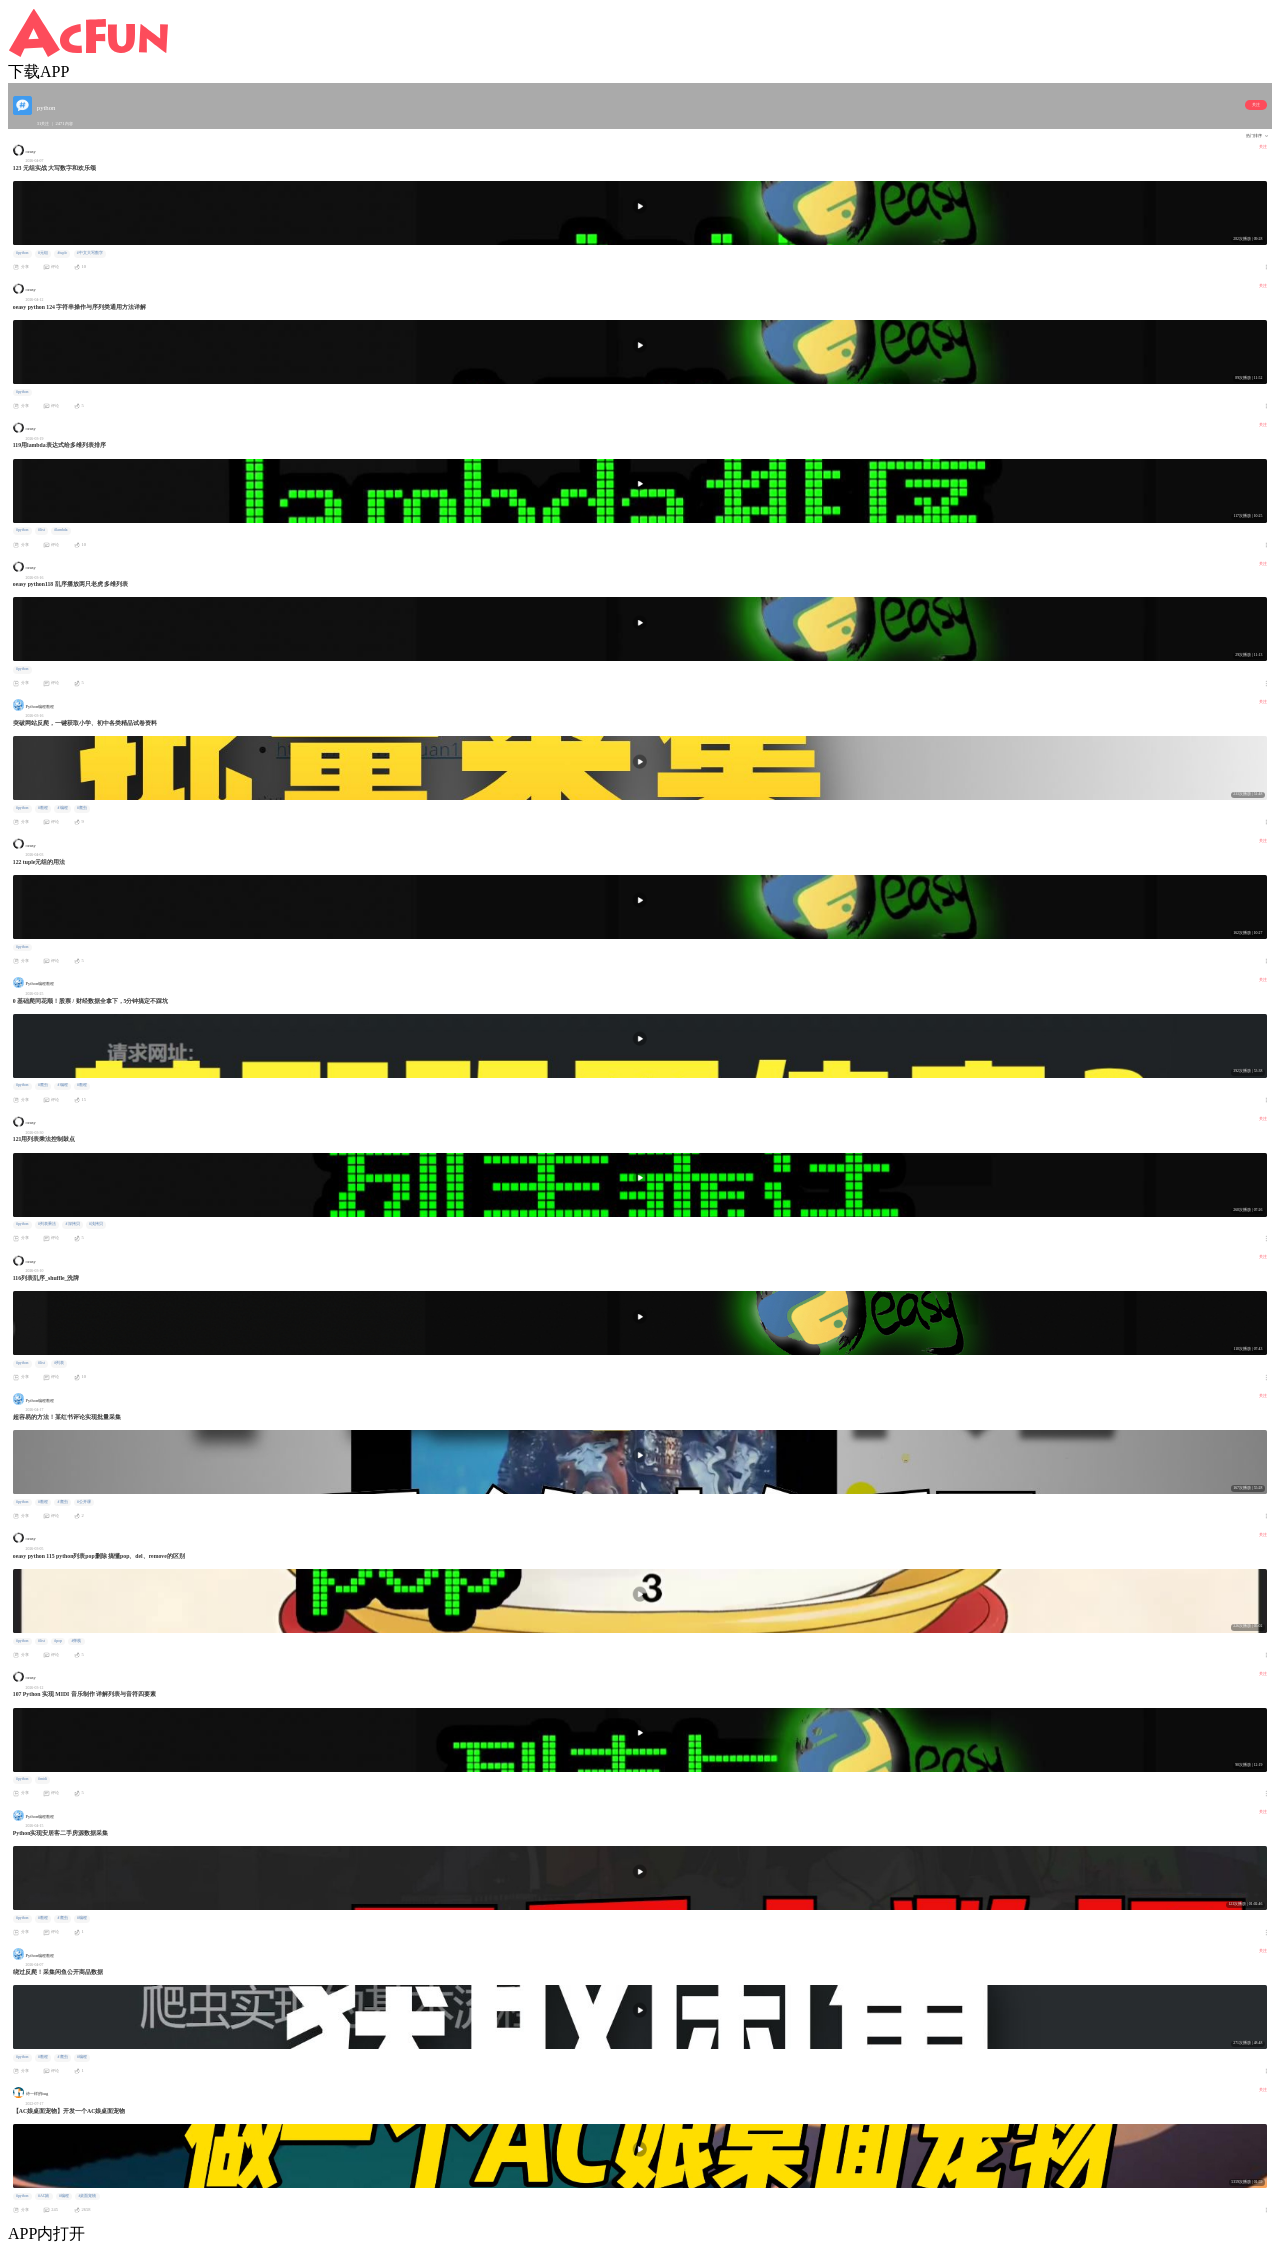  What do you see at coordinates (63, 253) in the screenshot?
I see `#tuple` at bounding box center [63, 253].